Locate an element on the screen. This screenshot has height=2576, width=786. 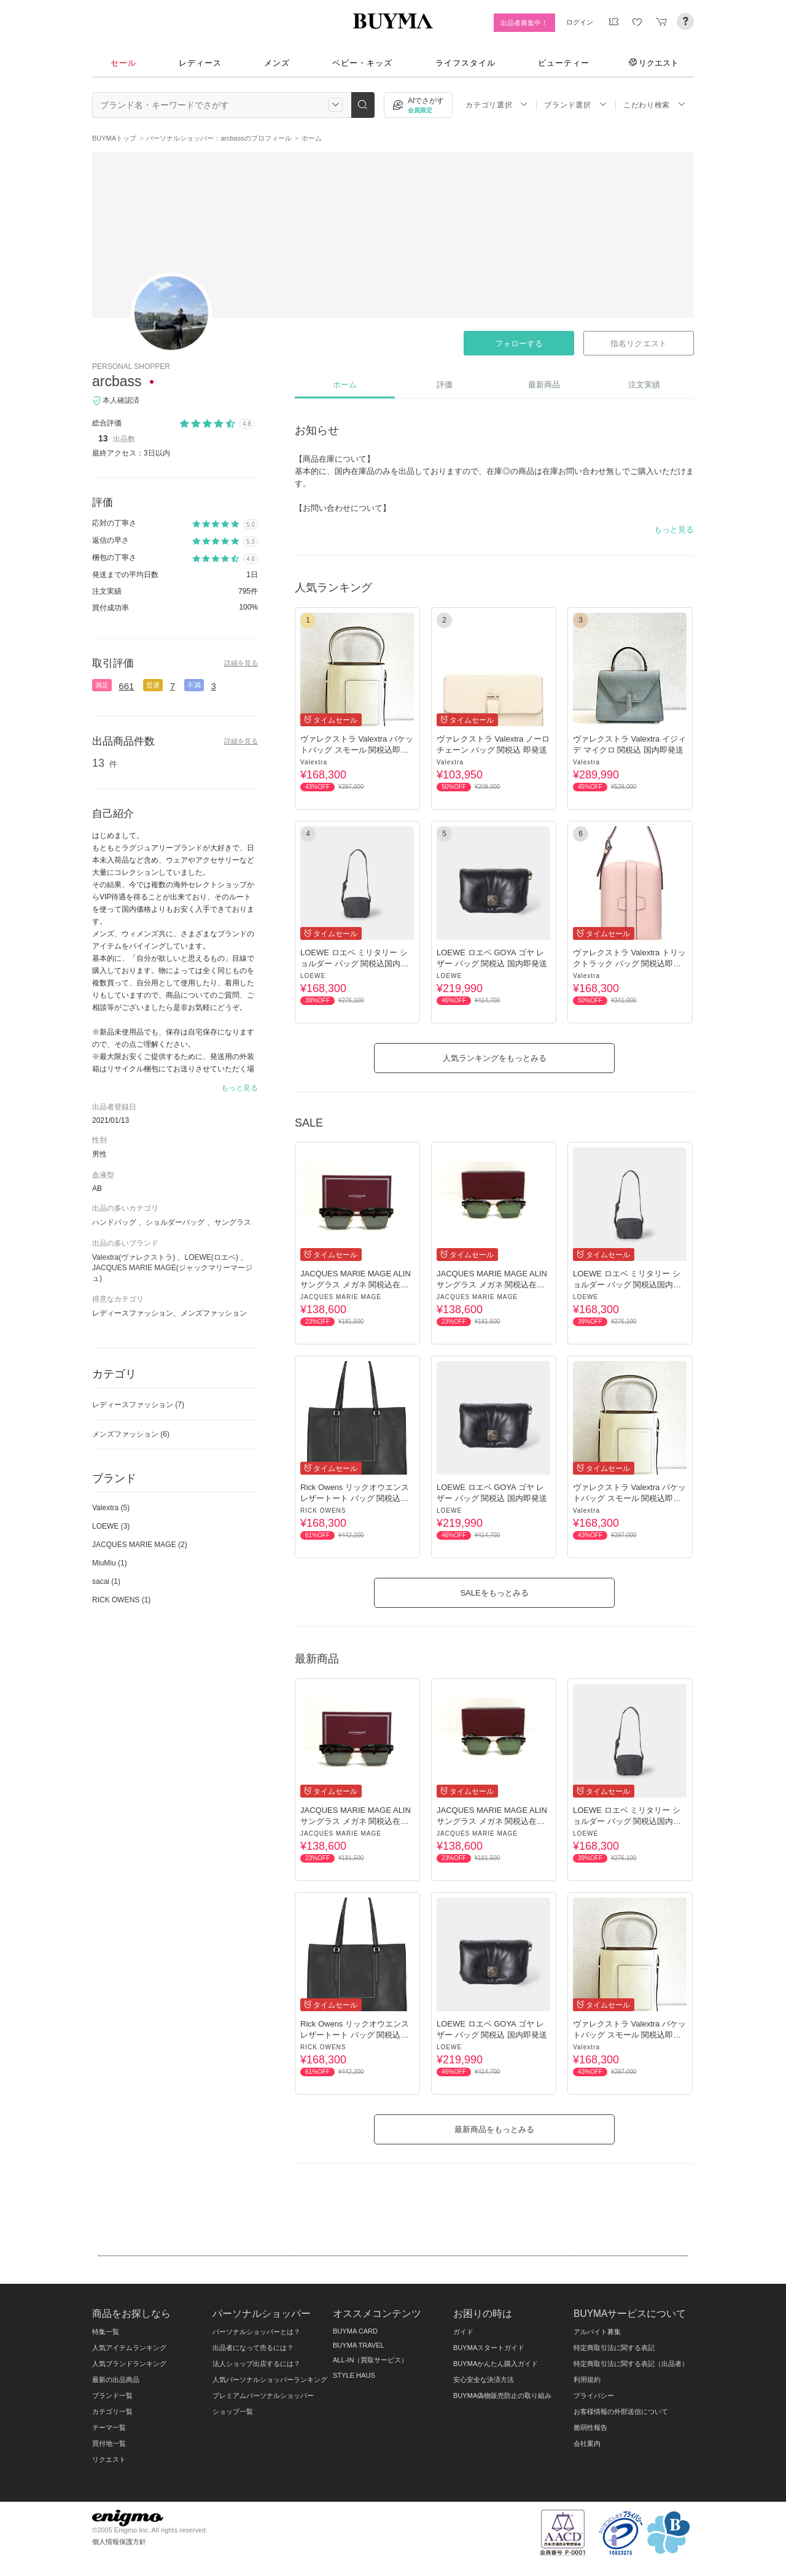
STYLE HAUS is located at coordinates (354, 2375).